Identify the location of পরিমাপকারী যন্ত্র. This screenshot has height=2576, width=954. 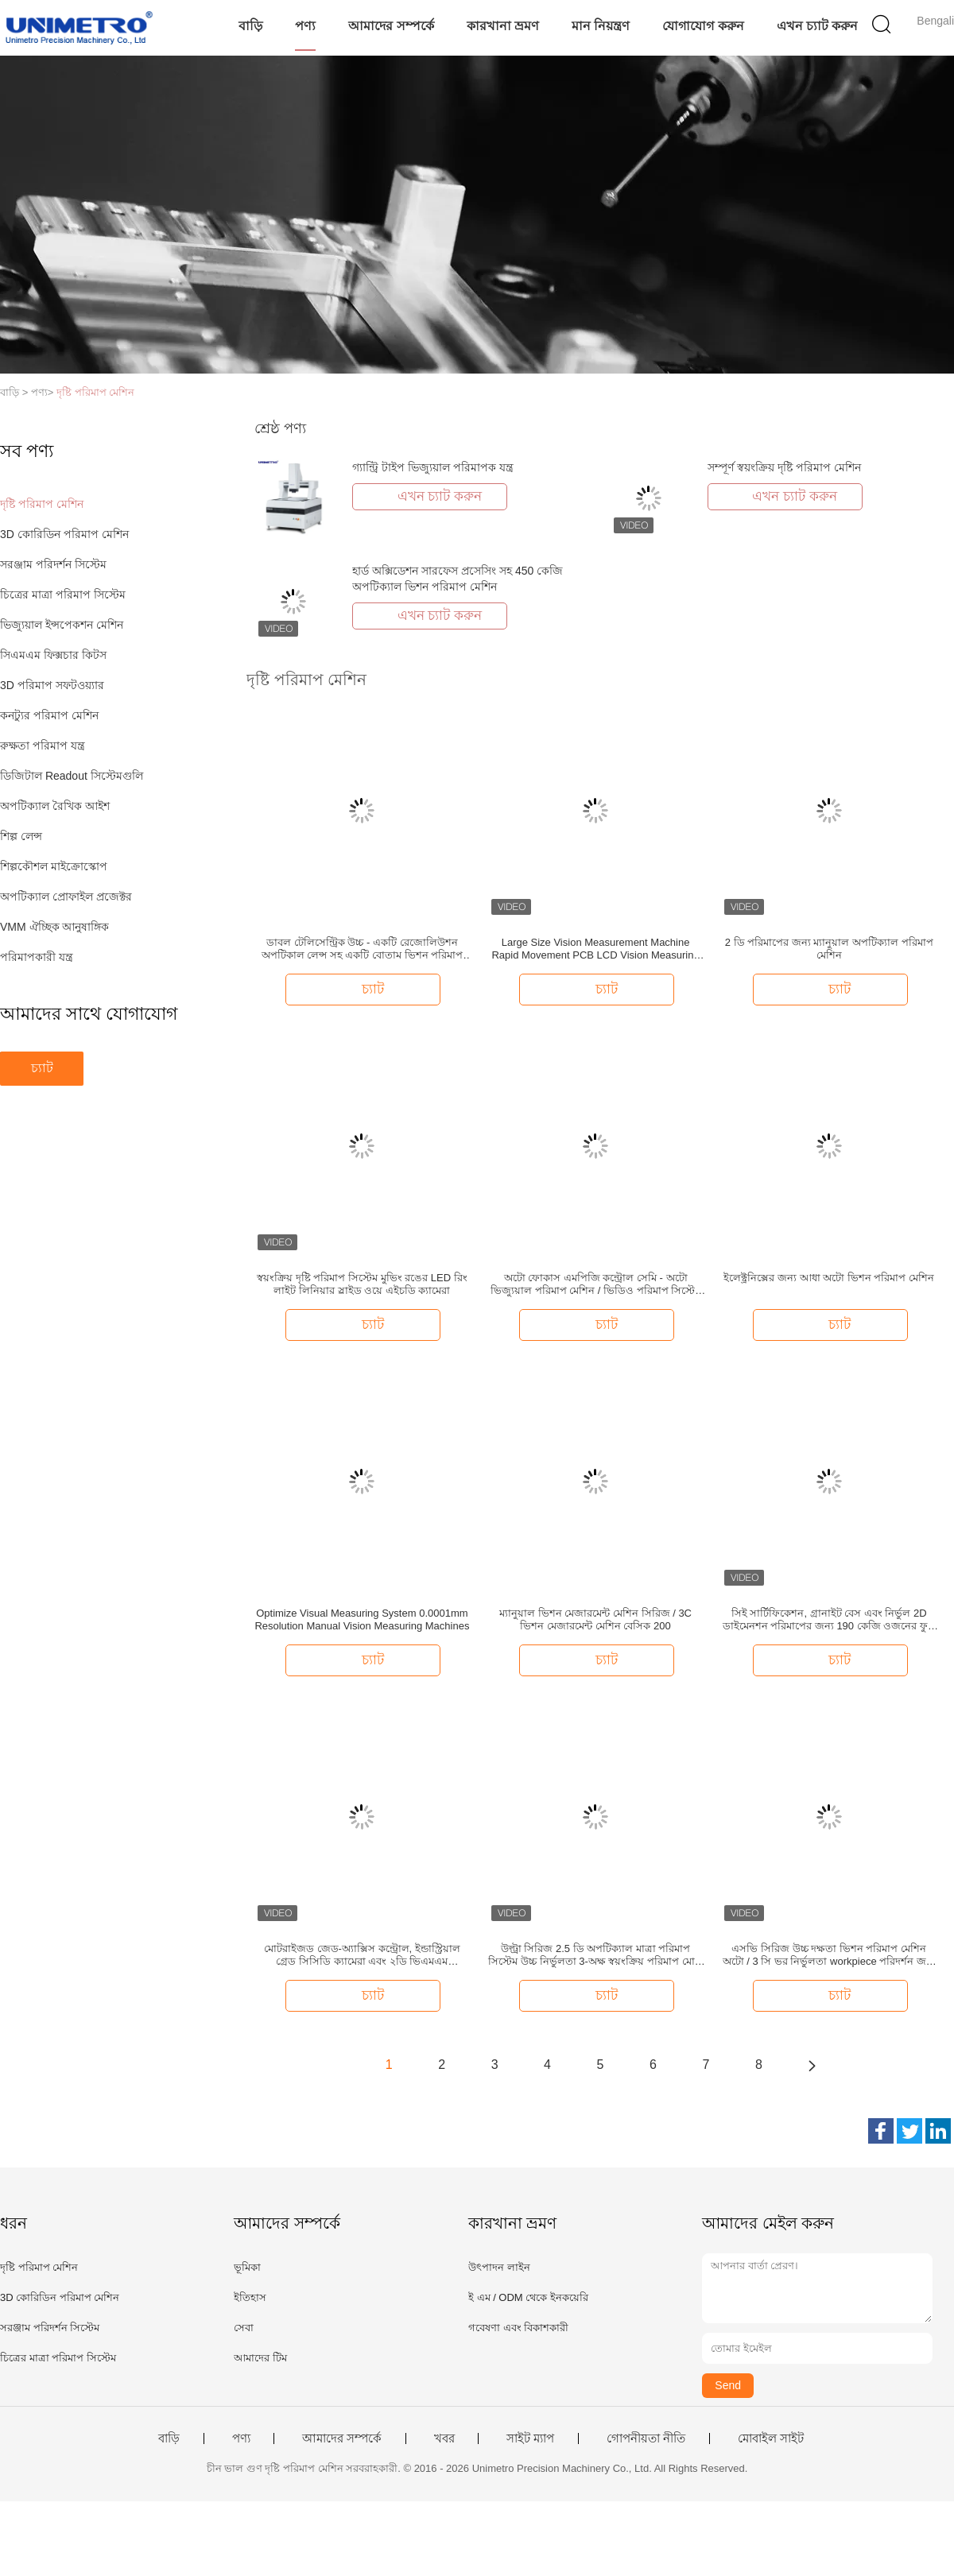
(36, 957).